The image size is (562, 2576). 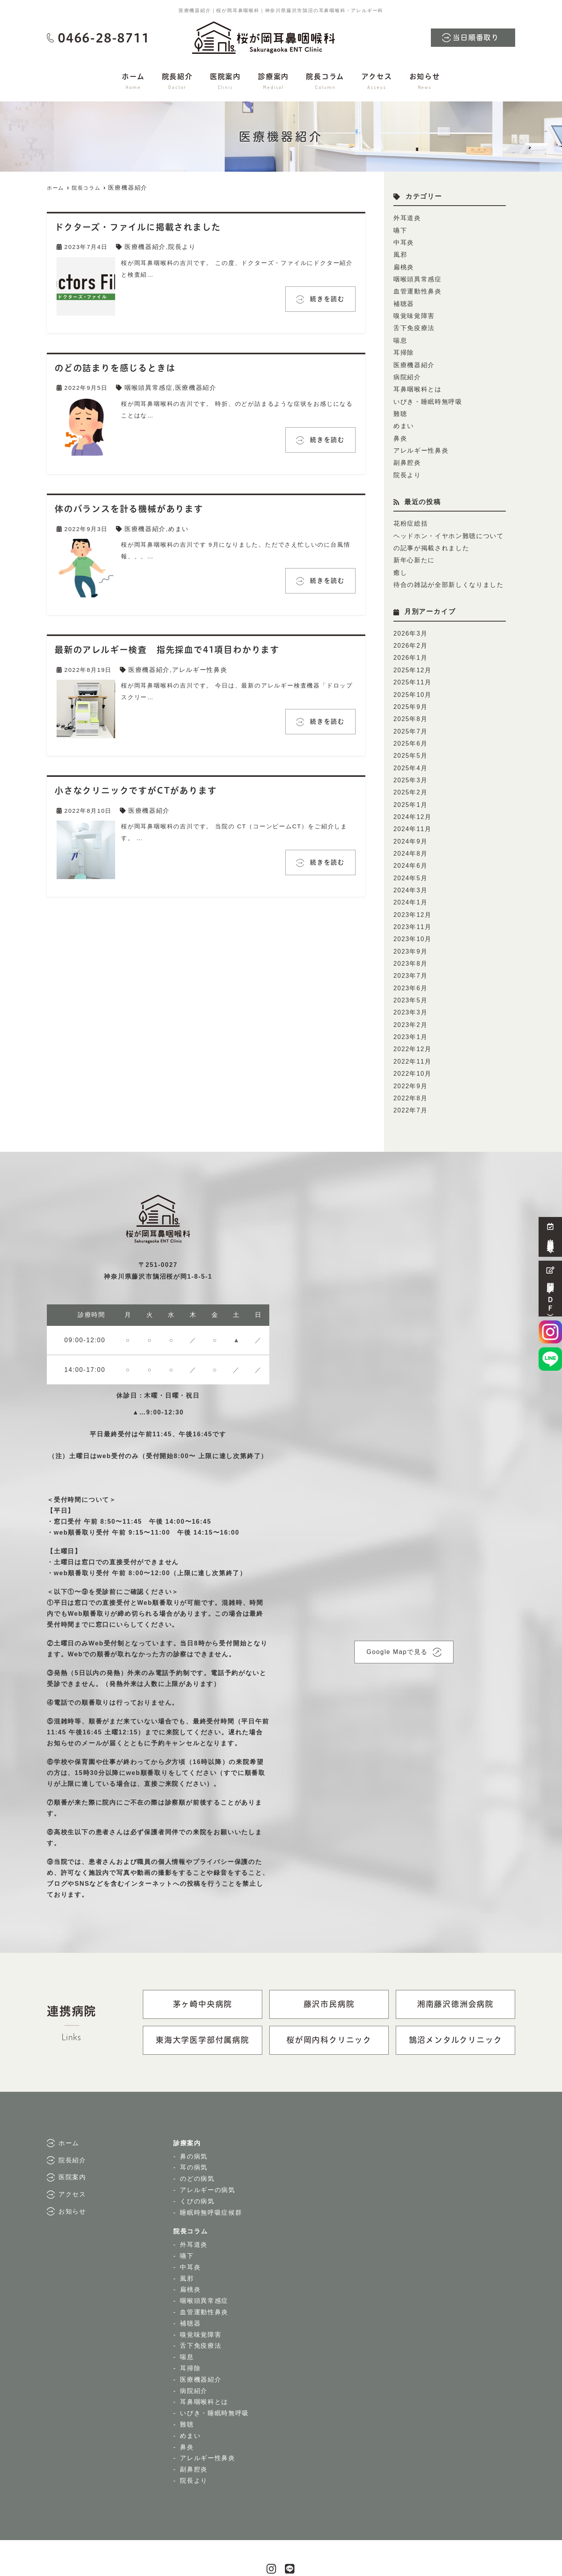 What do you see at coordinates (409, 782) in the screenshot?
I see `2025年1月` at bounding box center [409, 782].